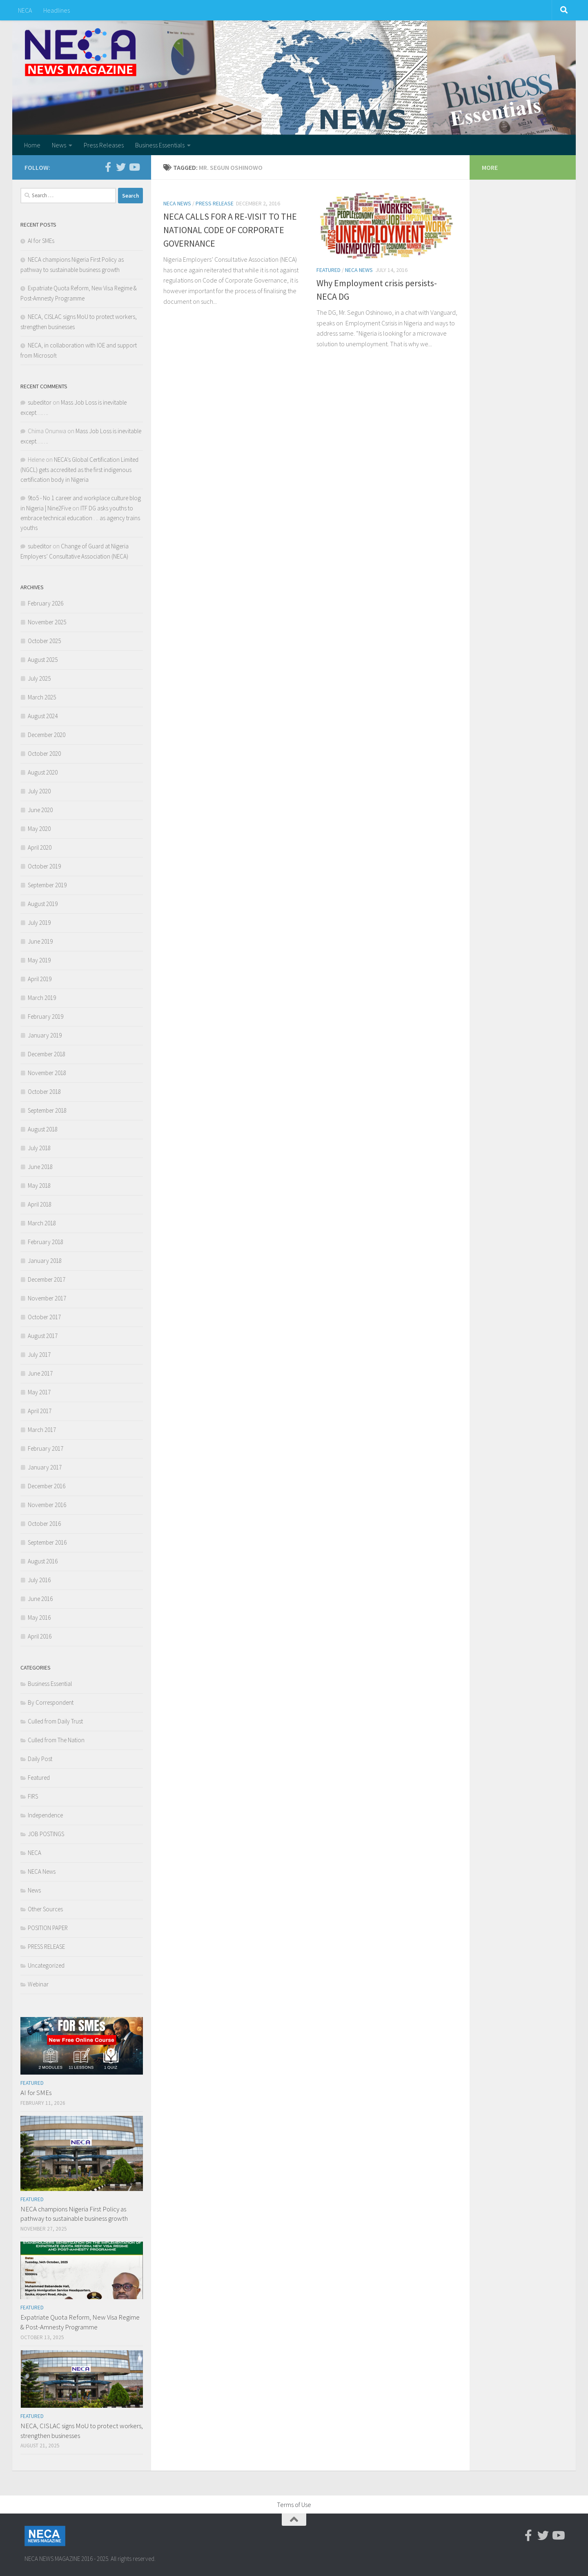 The height and width of the screenshot is (2576, 588). I want to click on February 2019, so click(45, 1016).